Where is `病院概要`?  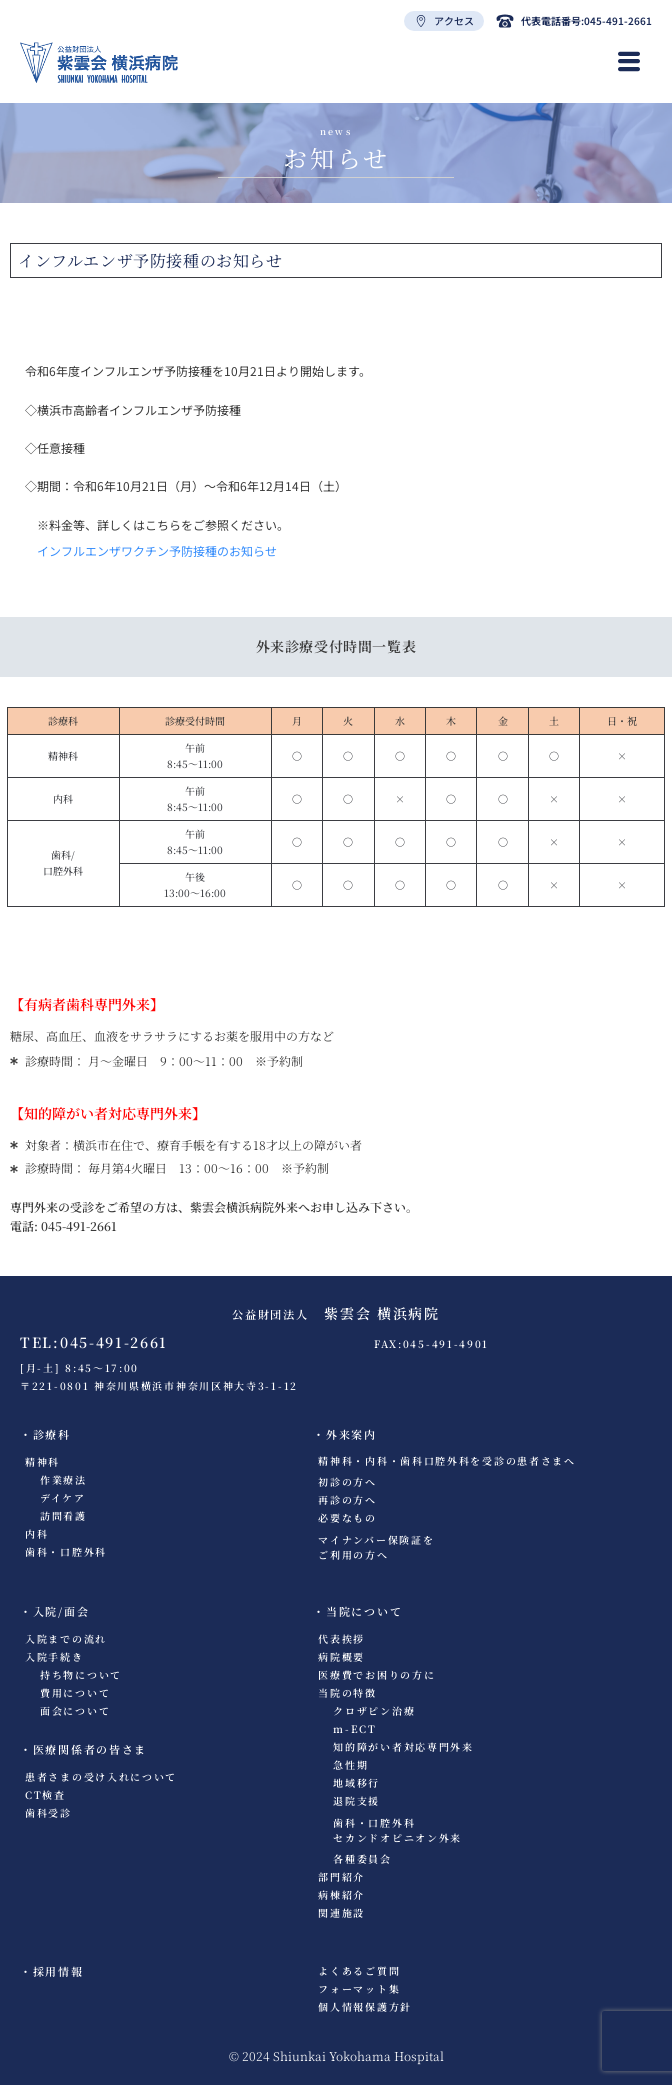
病院概要 is located at coordinates (341, 1656).